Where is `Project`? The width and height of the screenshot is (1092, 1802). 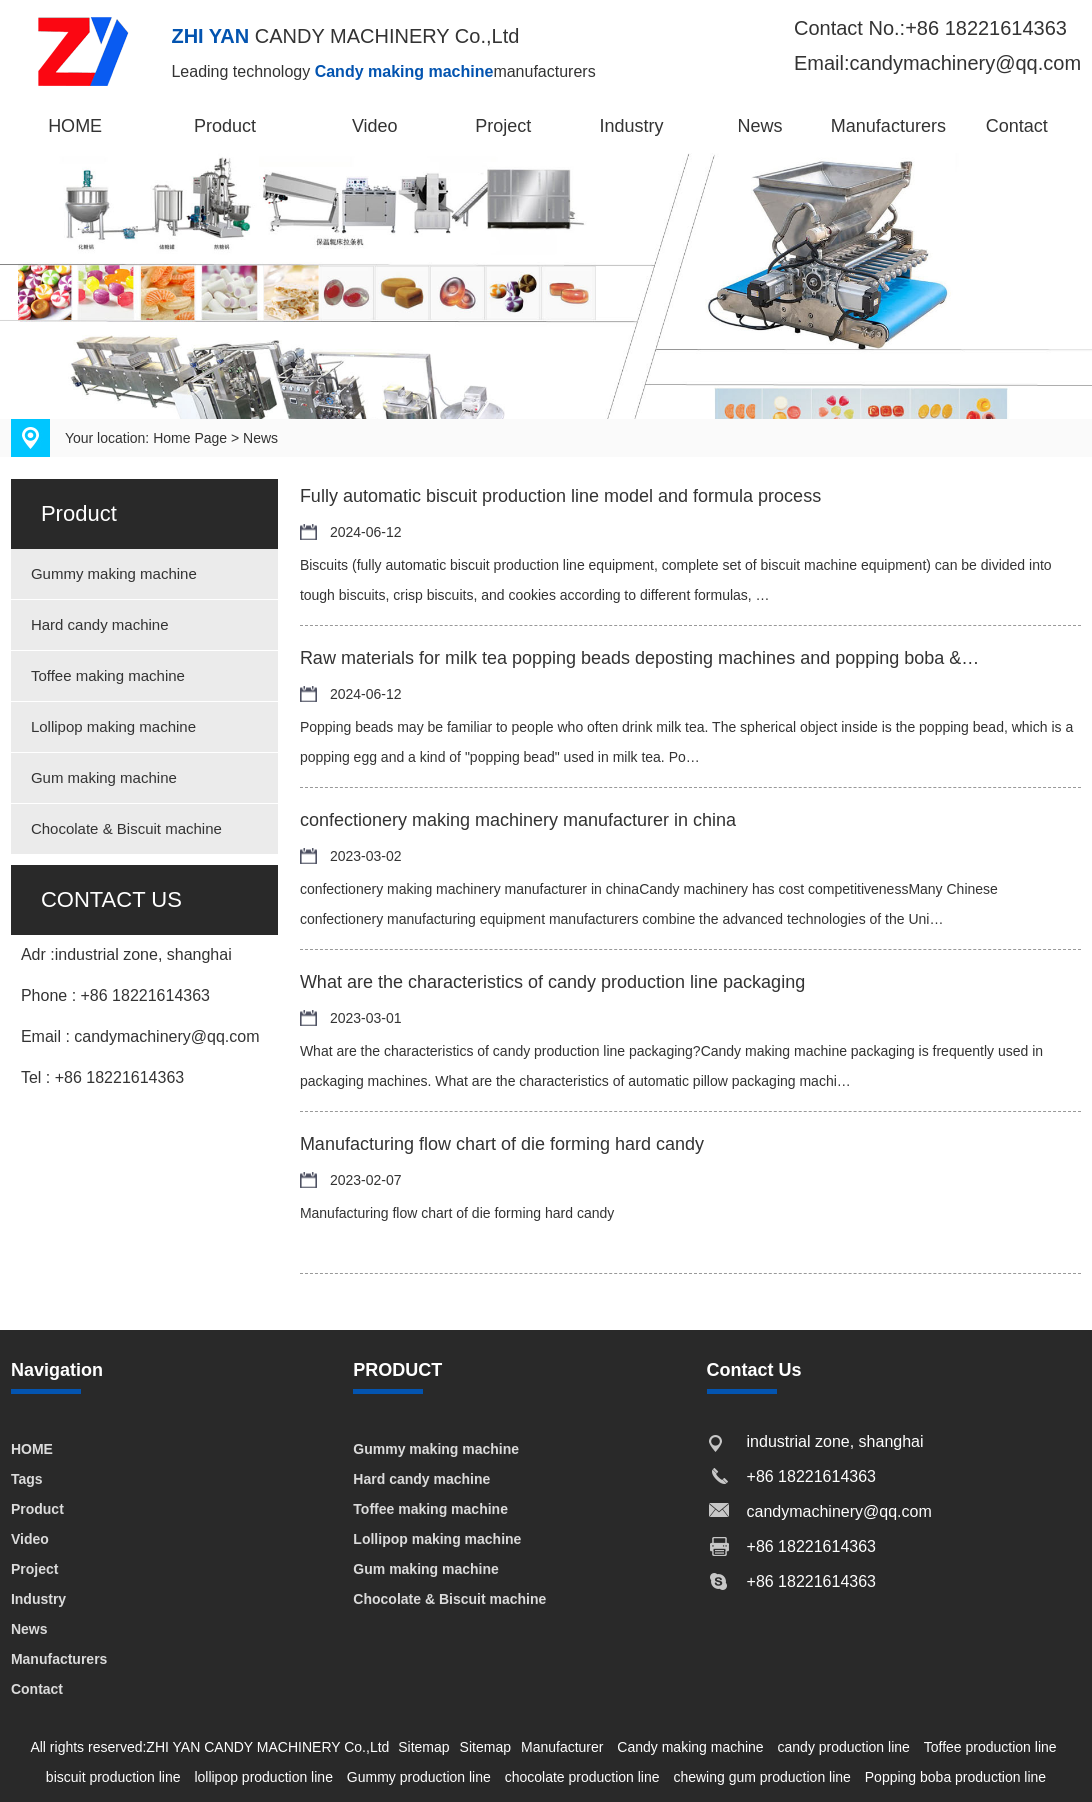 Project is located at coordinates (503, 126).